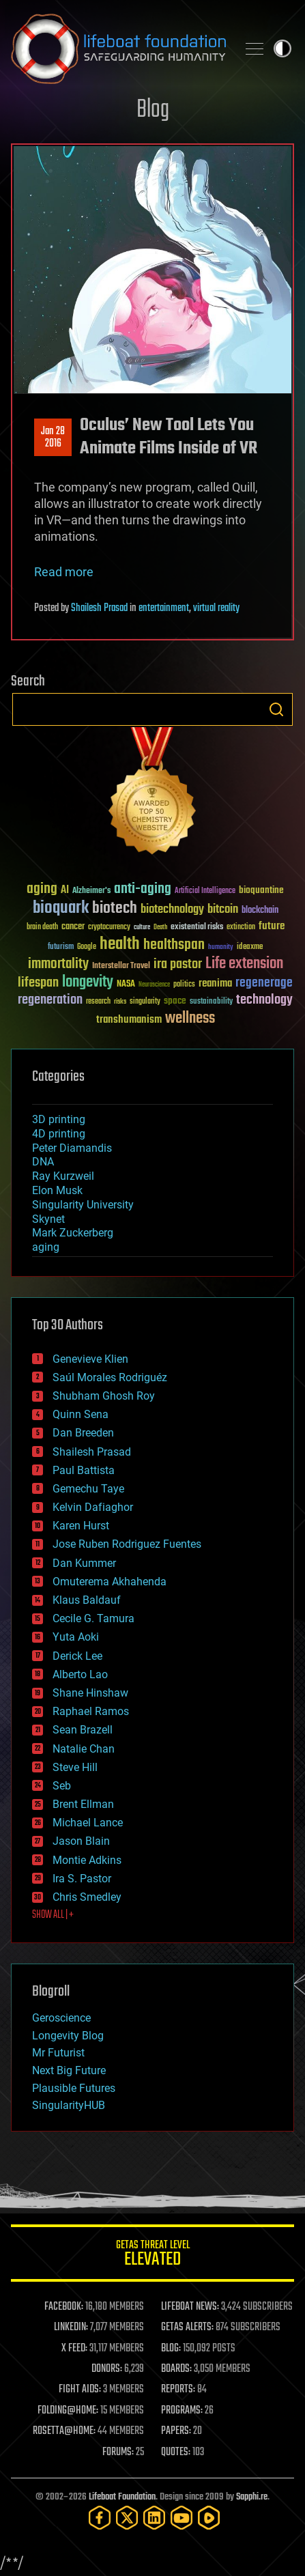 The height and width of the screenshot is (2576, 305). Describe the element at coordinates (220, 948) in the screenshot. I see `humanity [humanity (26 items)]` at that location.